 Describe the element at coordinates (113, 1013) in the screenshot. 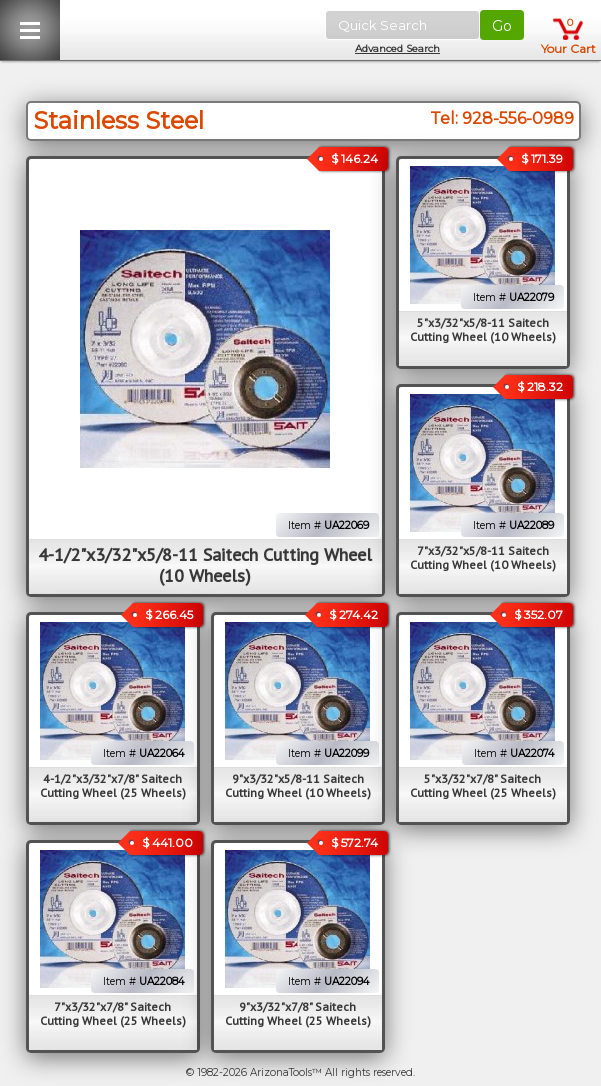

I see `7"x3/32"x7/8" Saitech Cutting Wheel (25 Wheels)` at that location.